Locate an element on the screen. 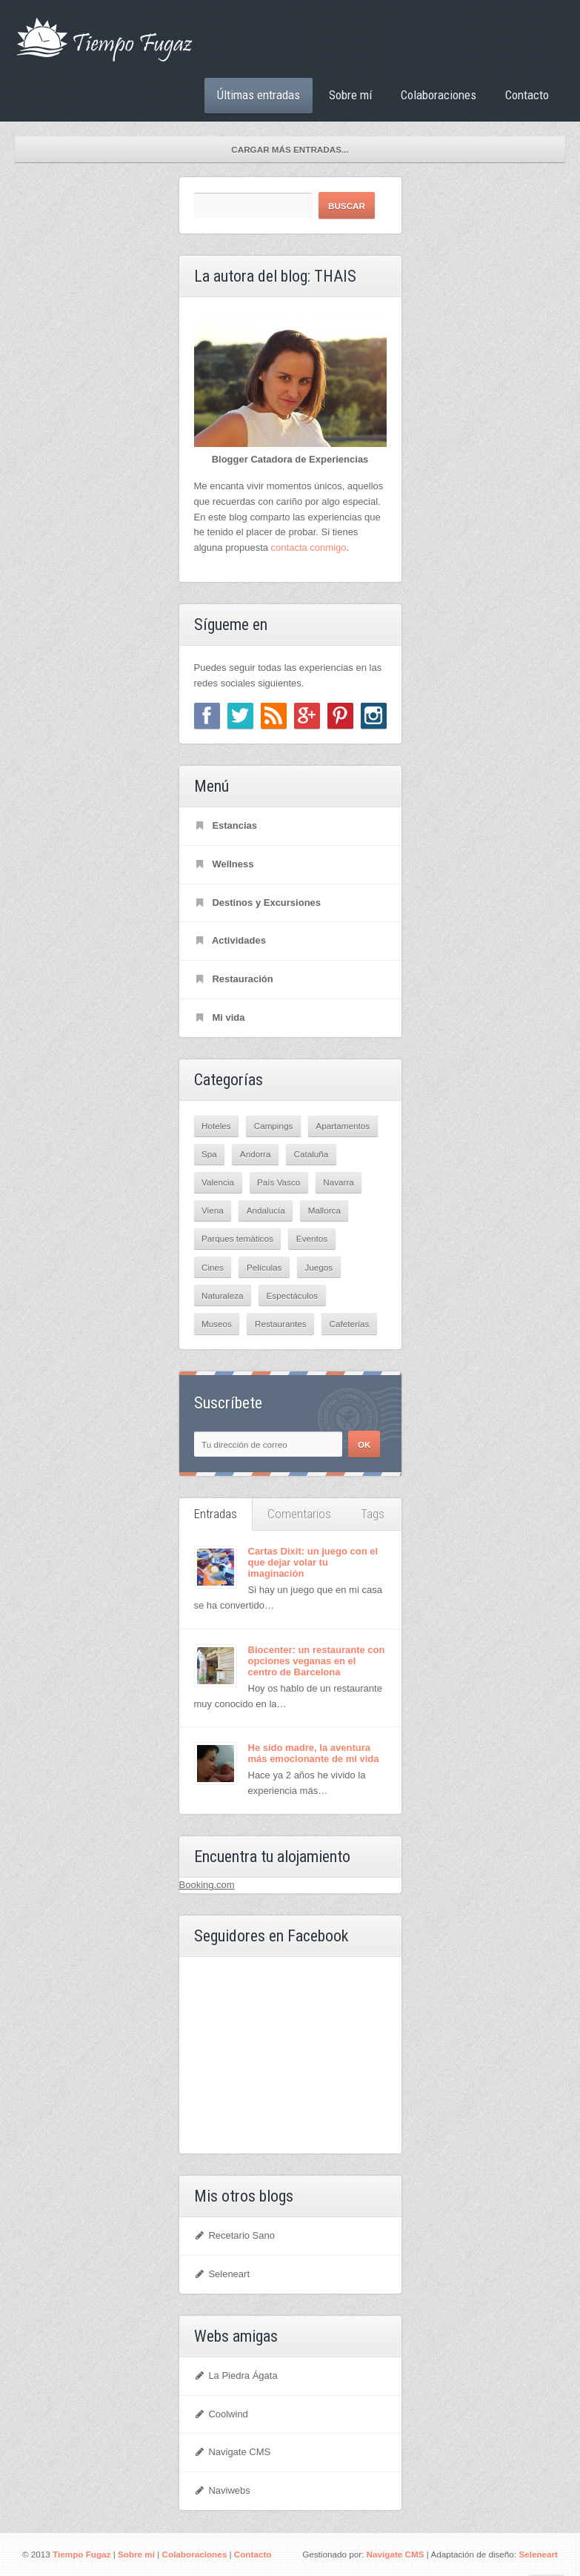 The height and width of the screenshot is (2576, 580). Naviwebs is located at coordinates (222, 2490).